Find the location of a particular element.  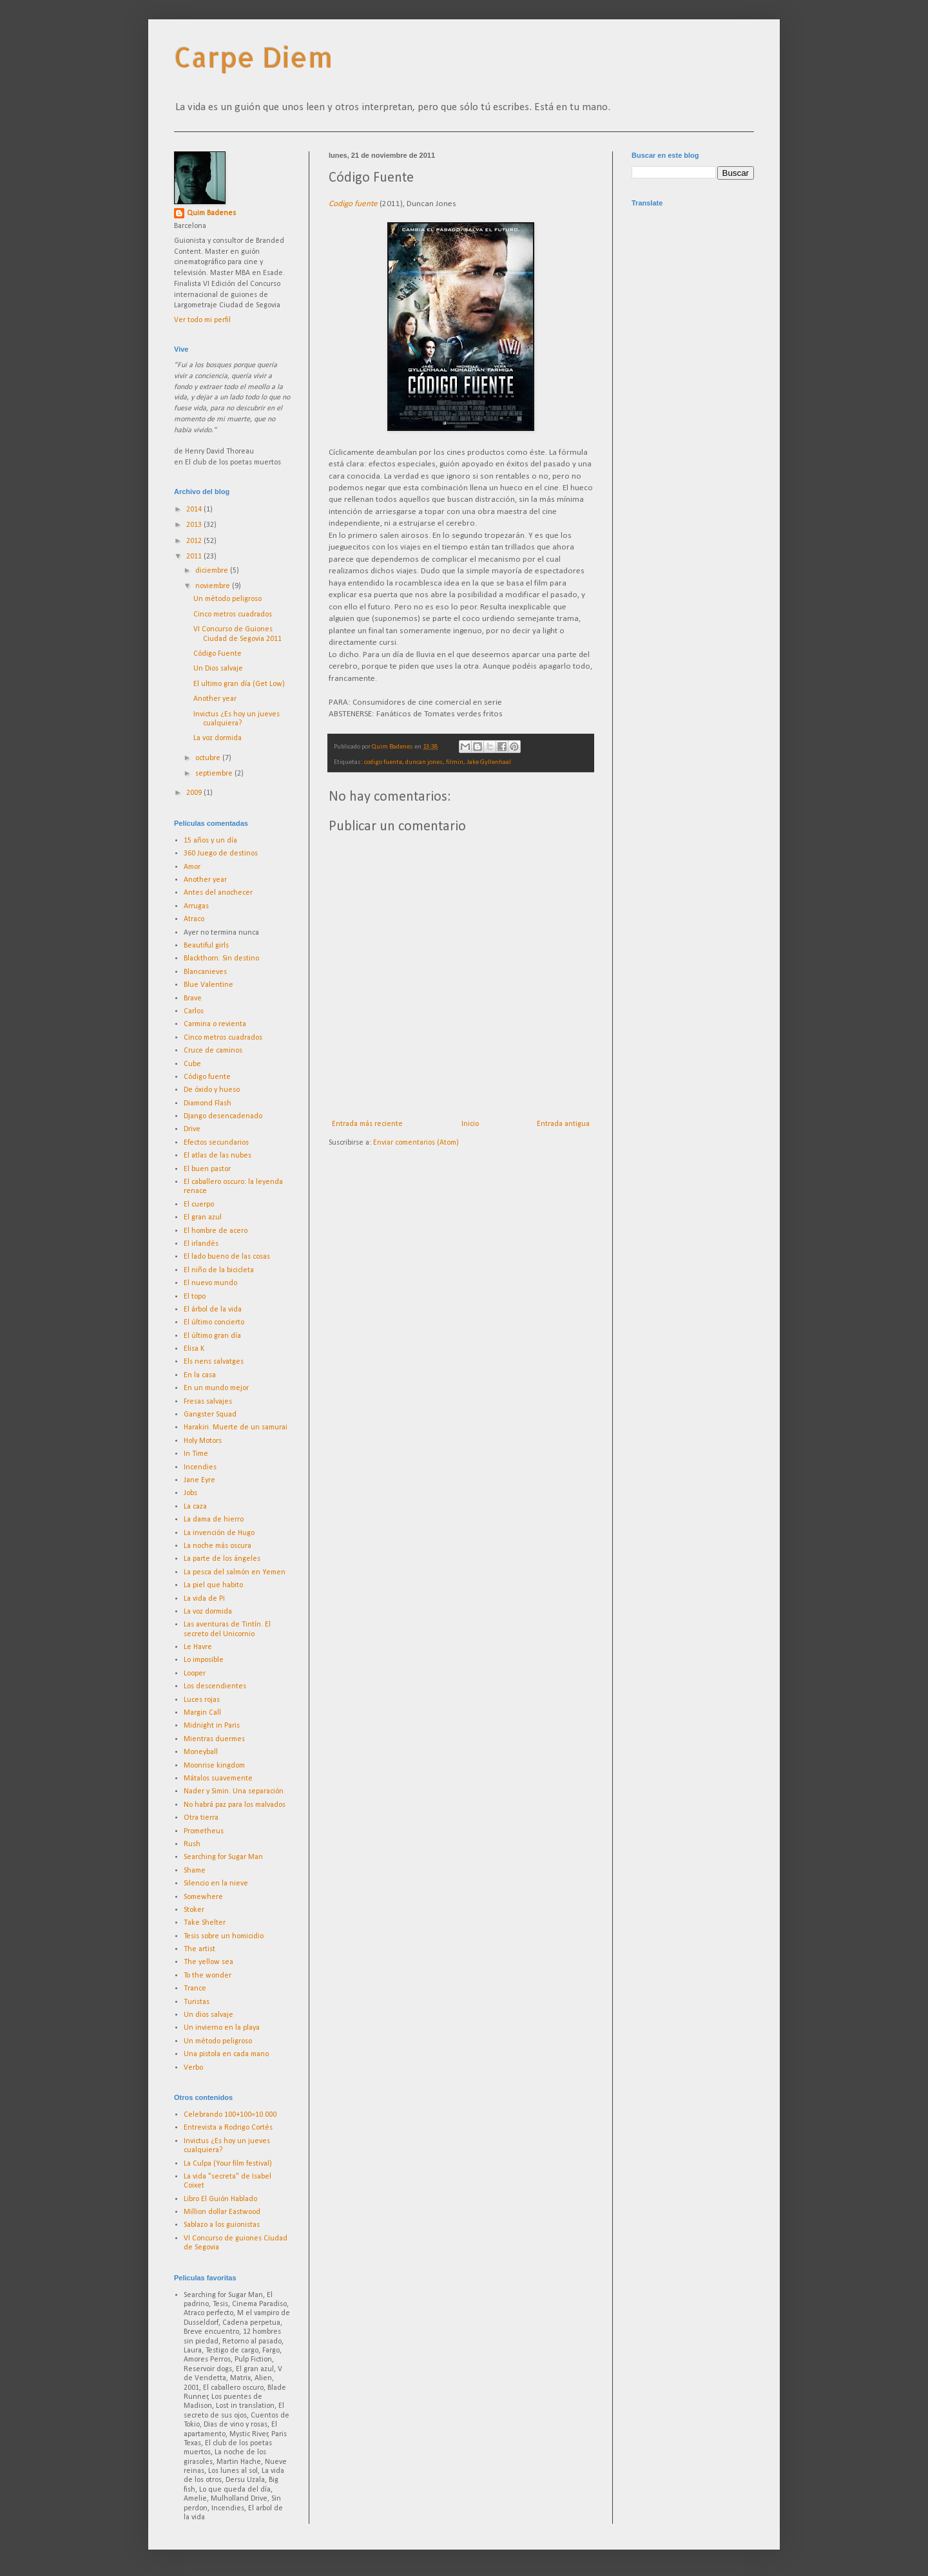

Diamond Flash is located at coordinates (207, 1103).